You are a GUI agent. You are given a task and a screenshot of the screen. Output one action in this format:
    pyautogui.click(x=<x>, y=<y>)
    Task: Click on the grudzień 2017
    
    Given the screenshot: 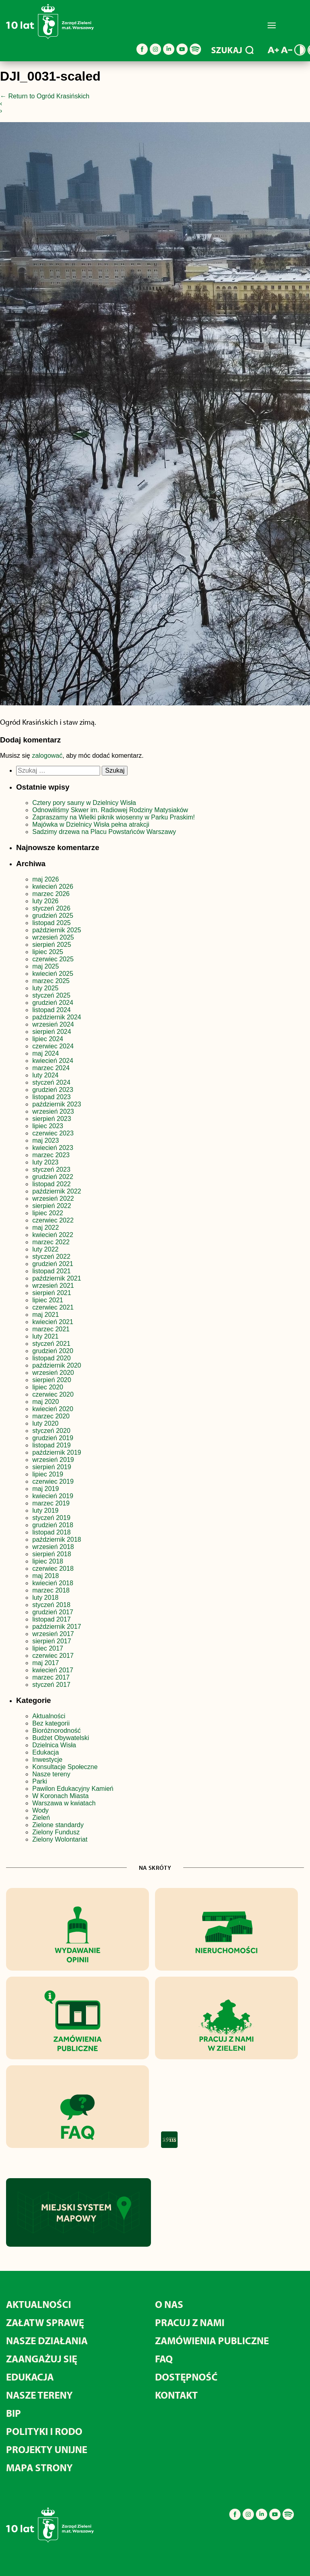 What is the action you would take?
    pyautogui.click(x=52, y=1612)
    